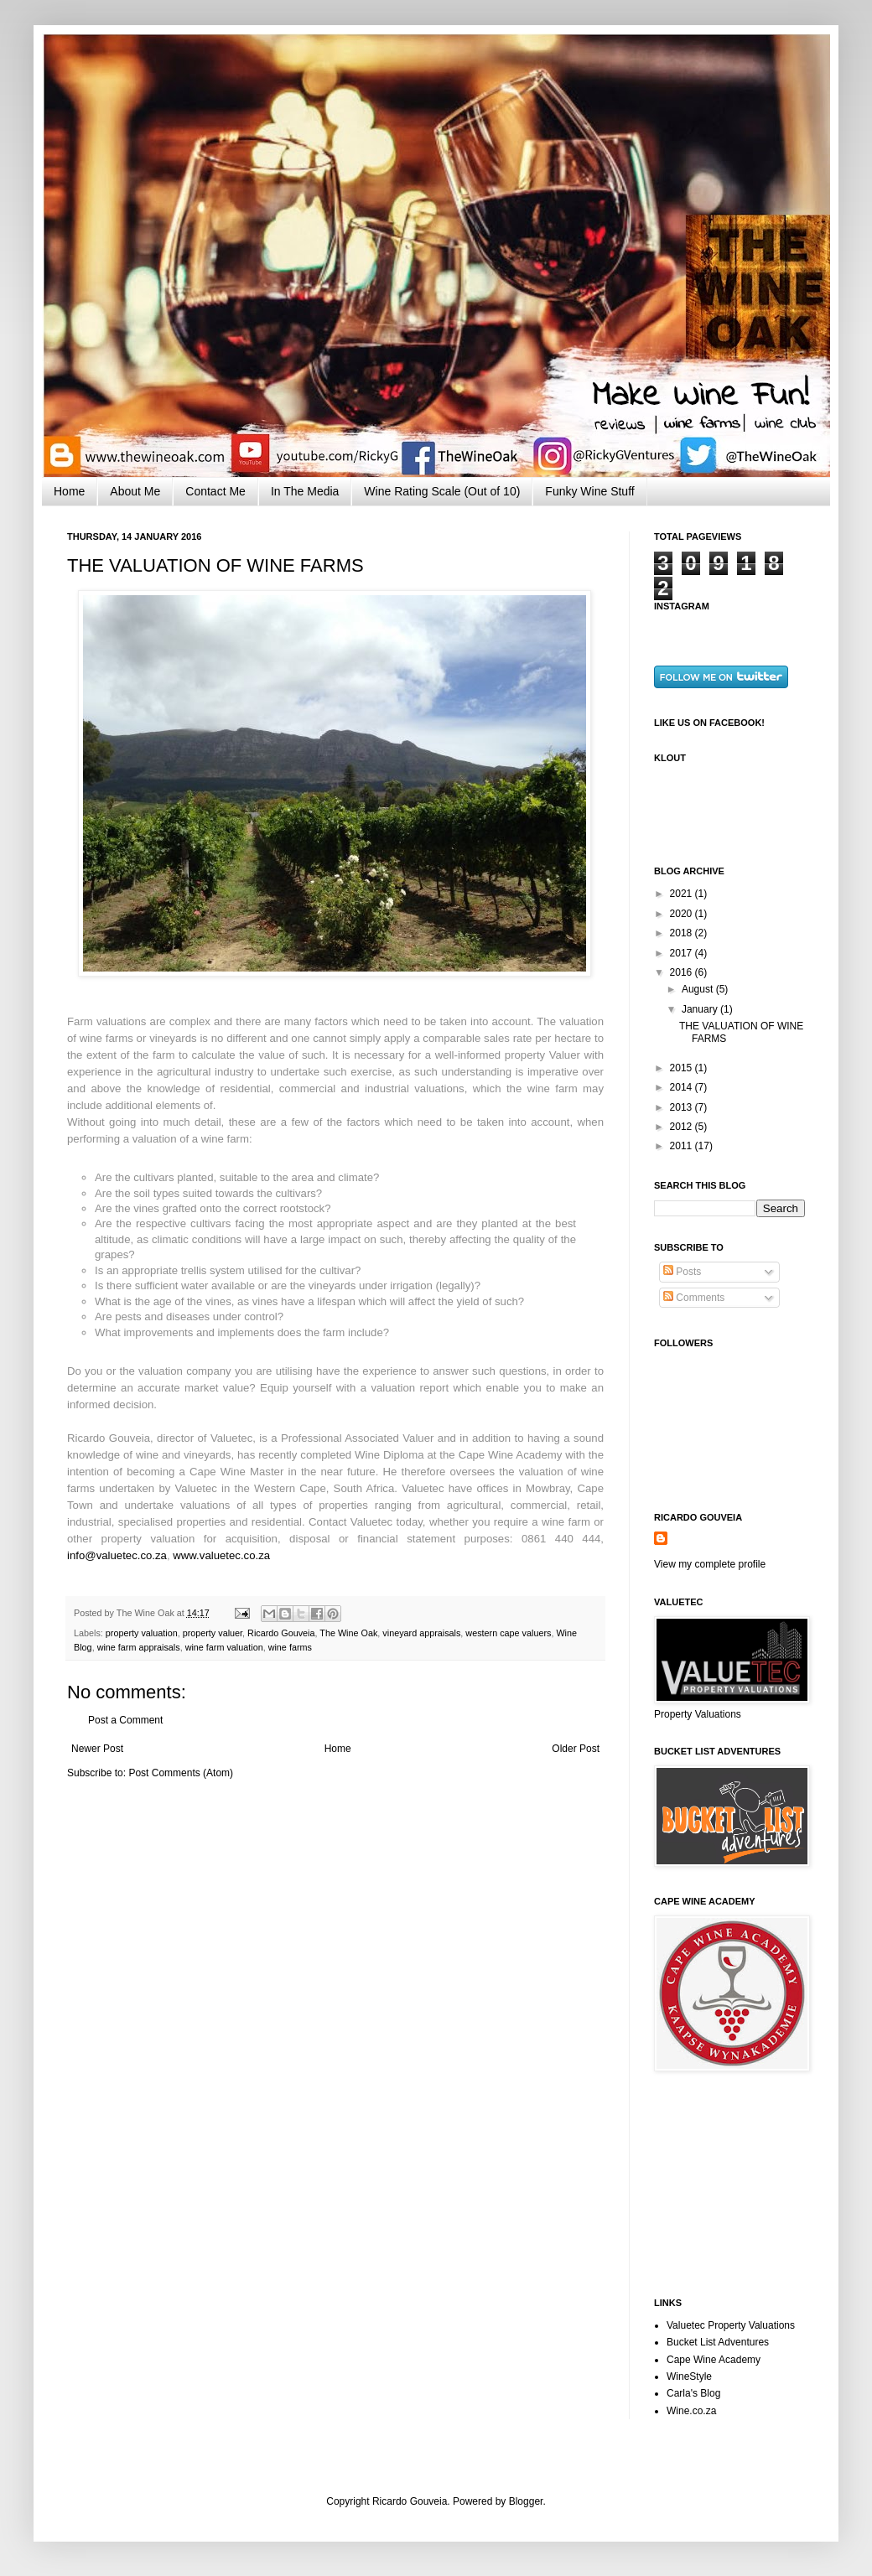 Image resolution: width=872 pixels, height=2576 pixels. Describe the element at coordinates (576, 1748) in the screenshot. I see `Older Post` at that location.